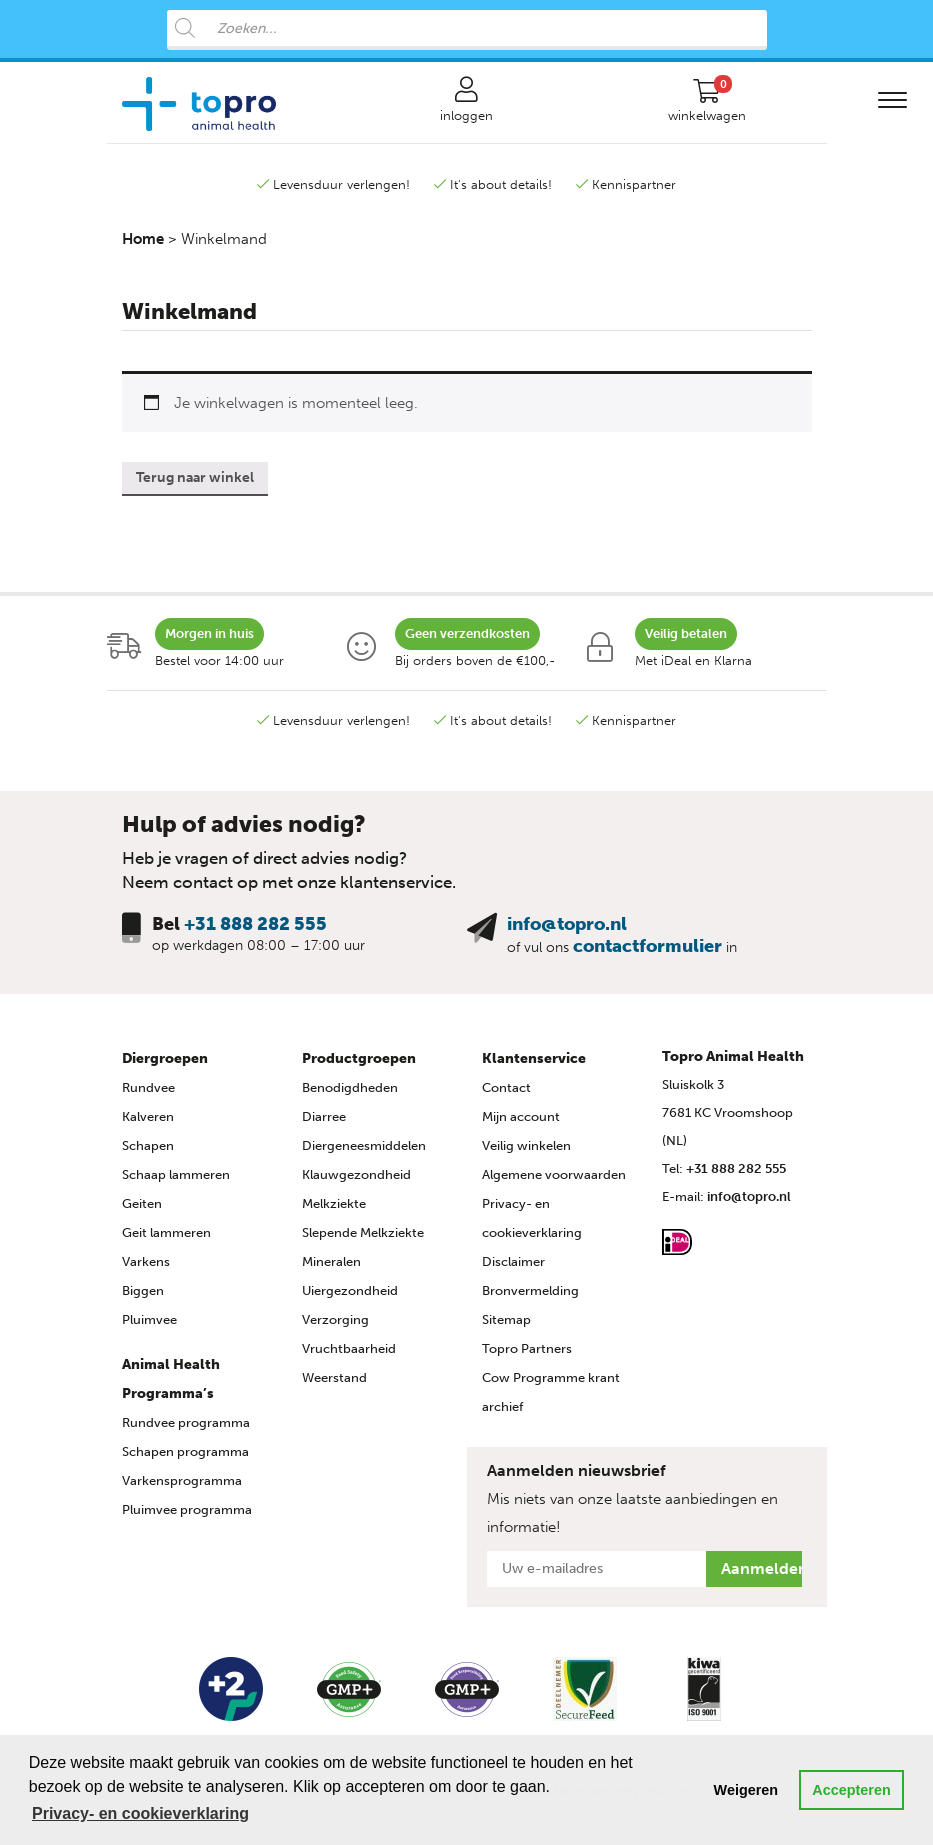 This screenshot has height=1845, width=933. I want to click on Vruchtbaarheid, so click(349, 1348).